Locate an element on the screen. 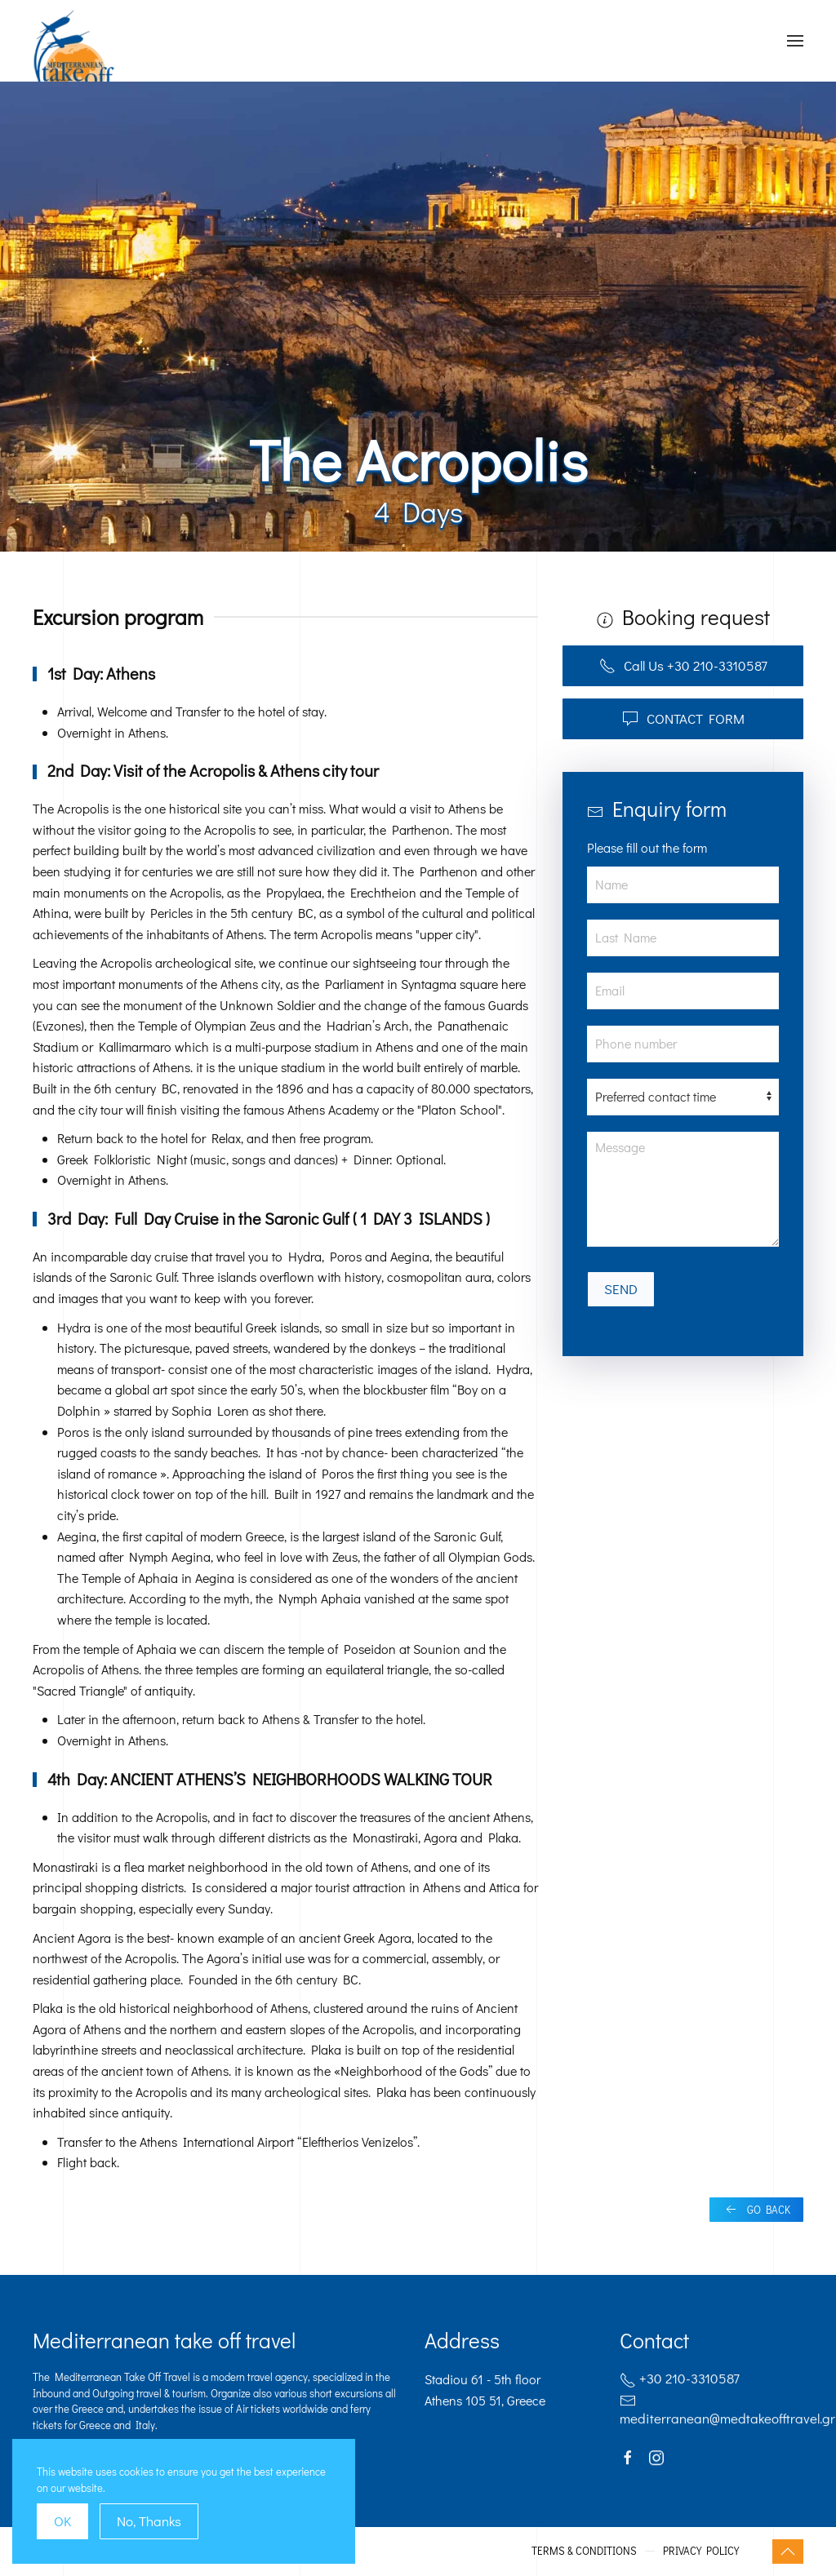 The width and height of the screenshot is (836, 2576). TERMS & CONDITIONS is located at coordinates (584, 2550).